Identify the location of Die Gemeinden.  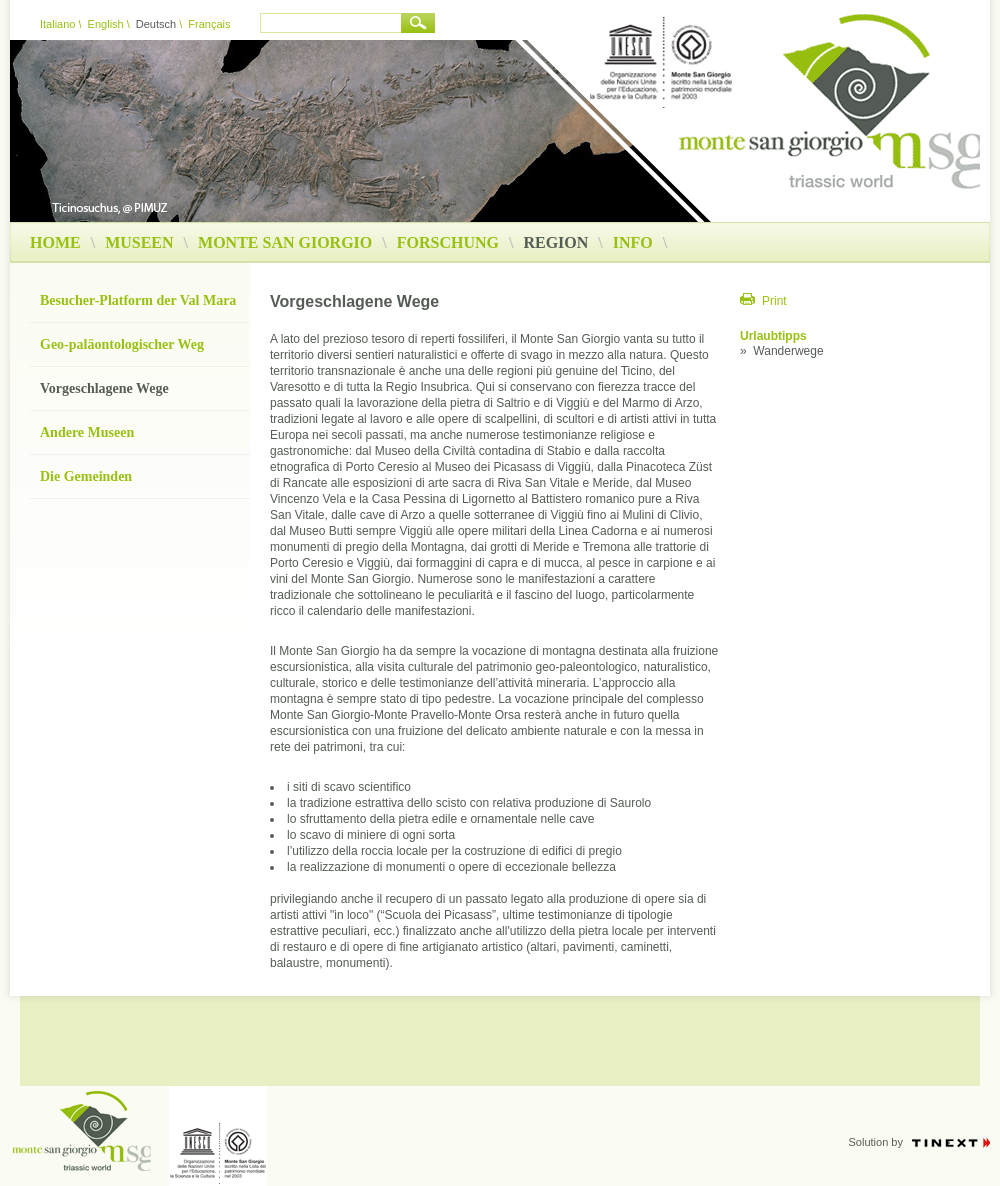
(86, 476).